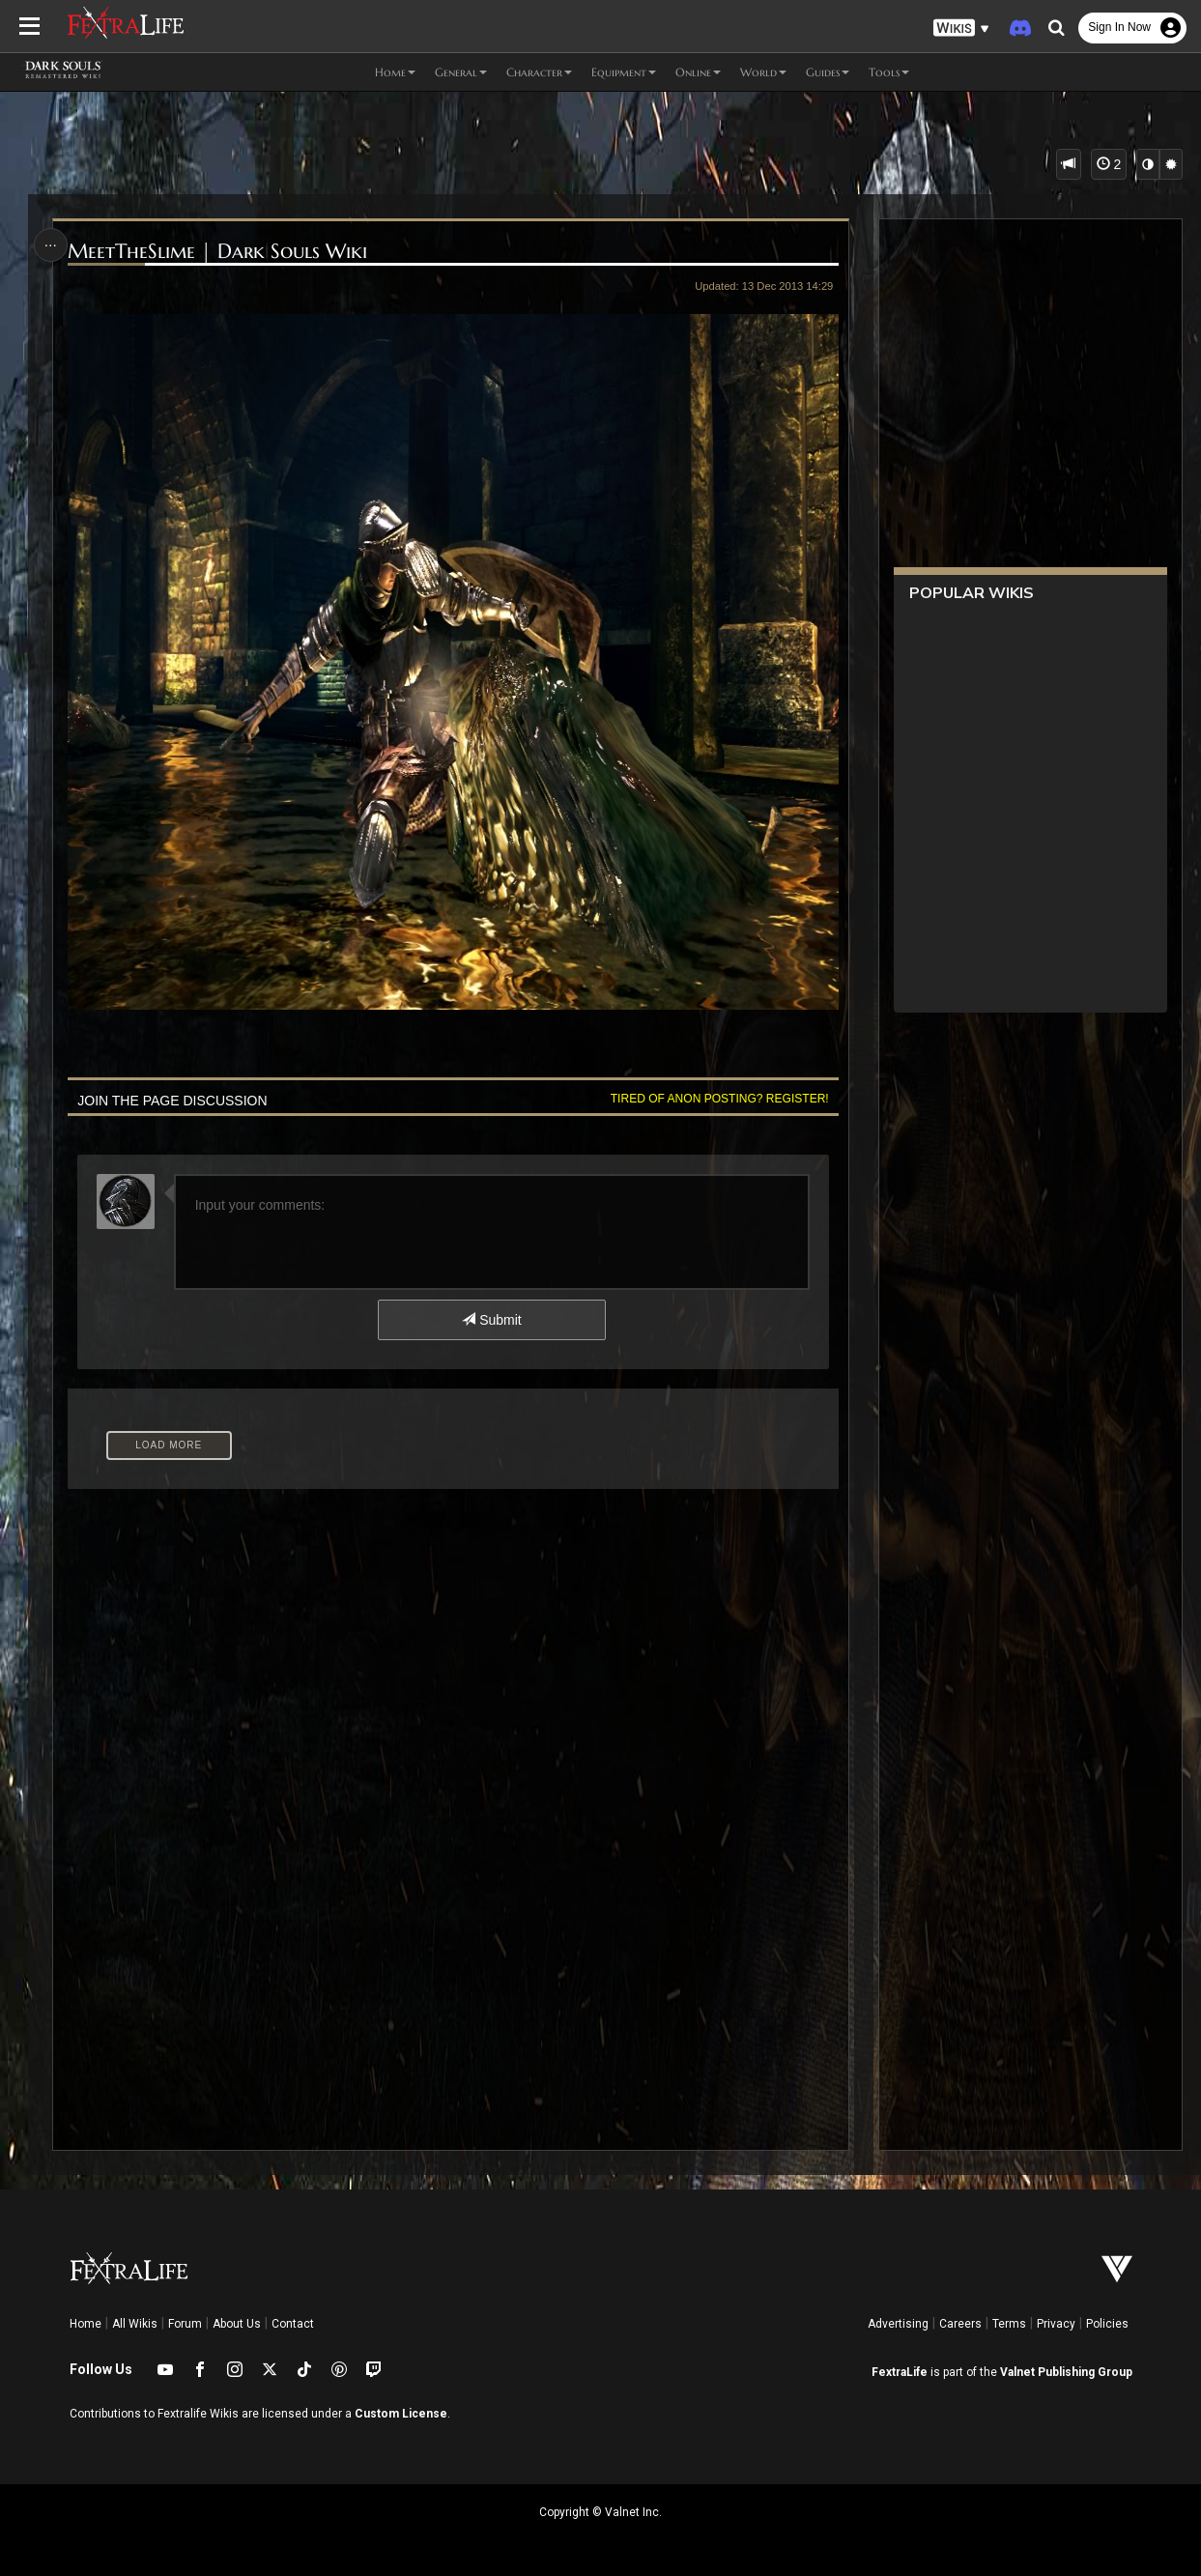  What do you see at coordinates (720, 1098) in the screenshot?
I see `Tired of anon posting? Register!` at bounding box center [720, 1098].